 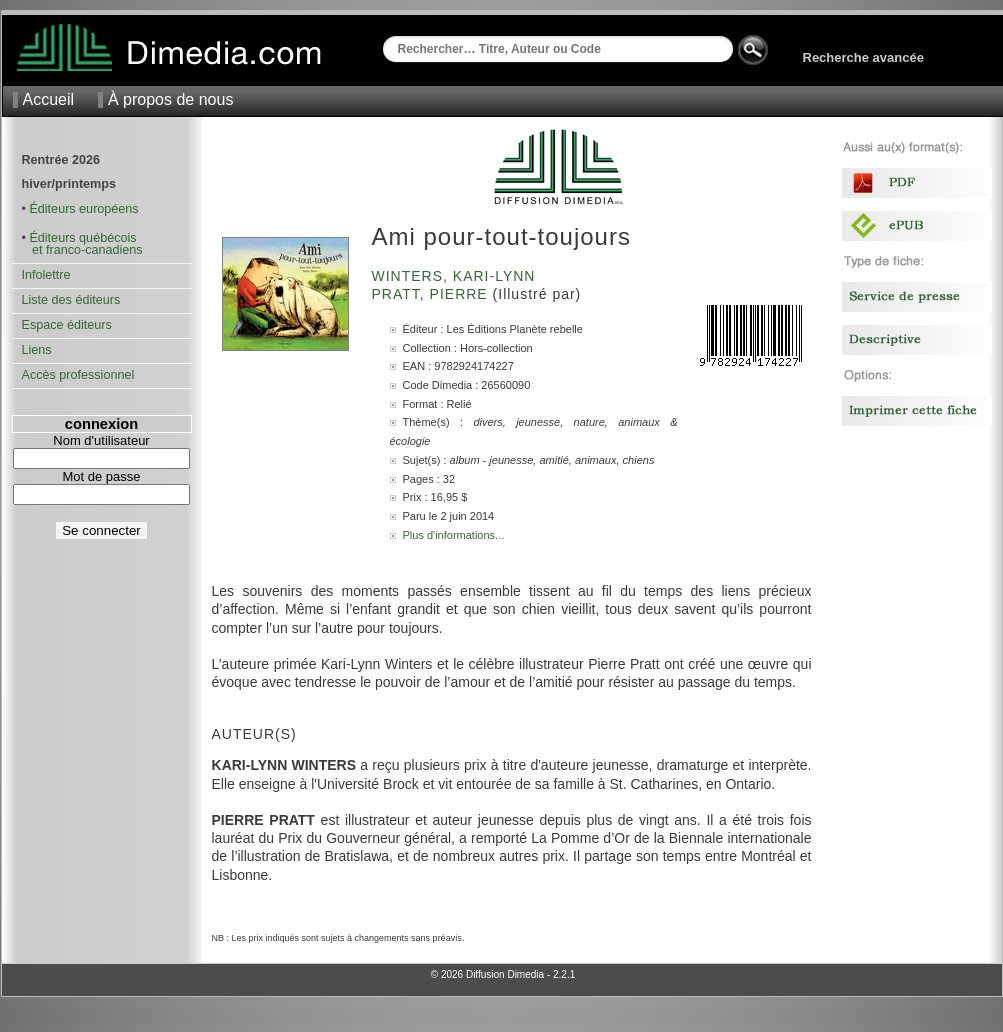 What do you see at coordinates (101, 440) in the screenshot?
I see `Nom d'utilisateur` at bounding box center [101, 440].